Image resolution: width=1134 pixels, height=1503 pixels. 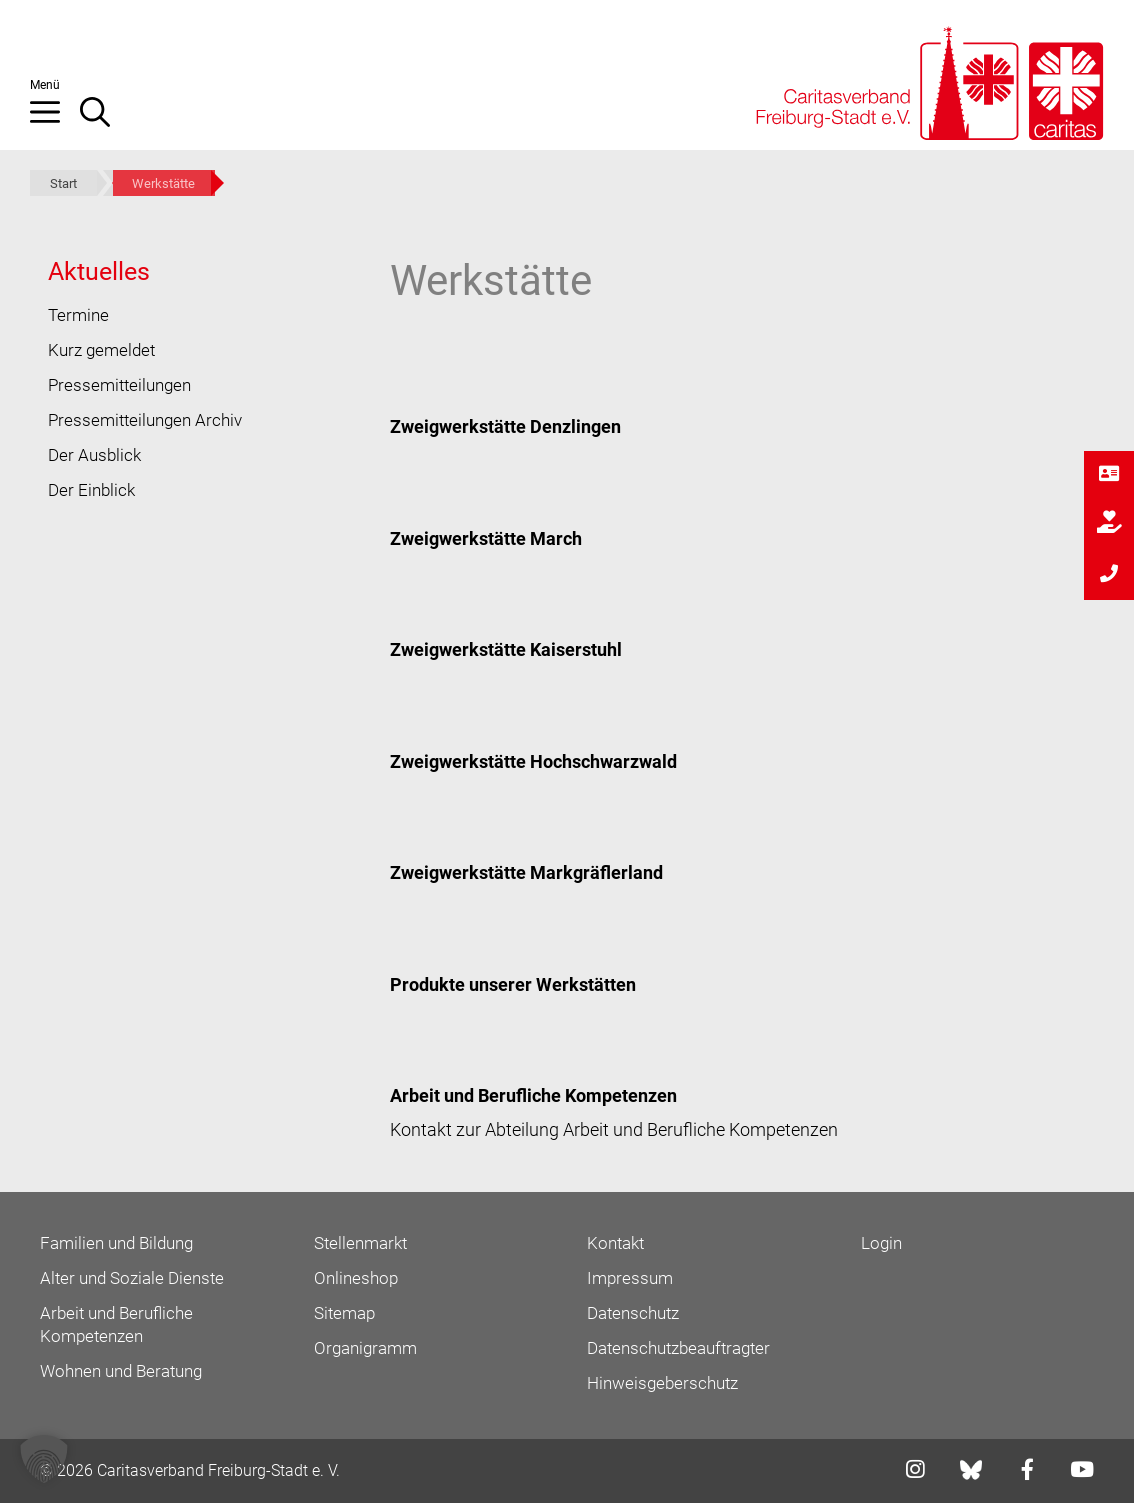 What do you see at coordinates (972, 1470) in the screenshot?
I see `[Link zu bluesky]` at bounding box center [972, 1470].